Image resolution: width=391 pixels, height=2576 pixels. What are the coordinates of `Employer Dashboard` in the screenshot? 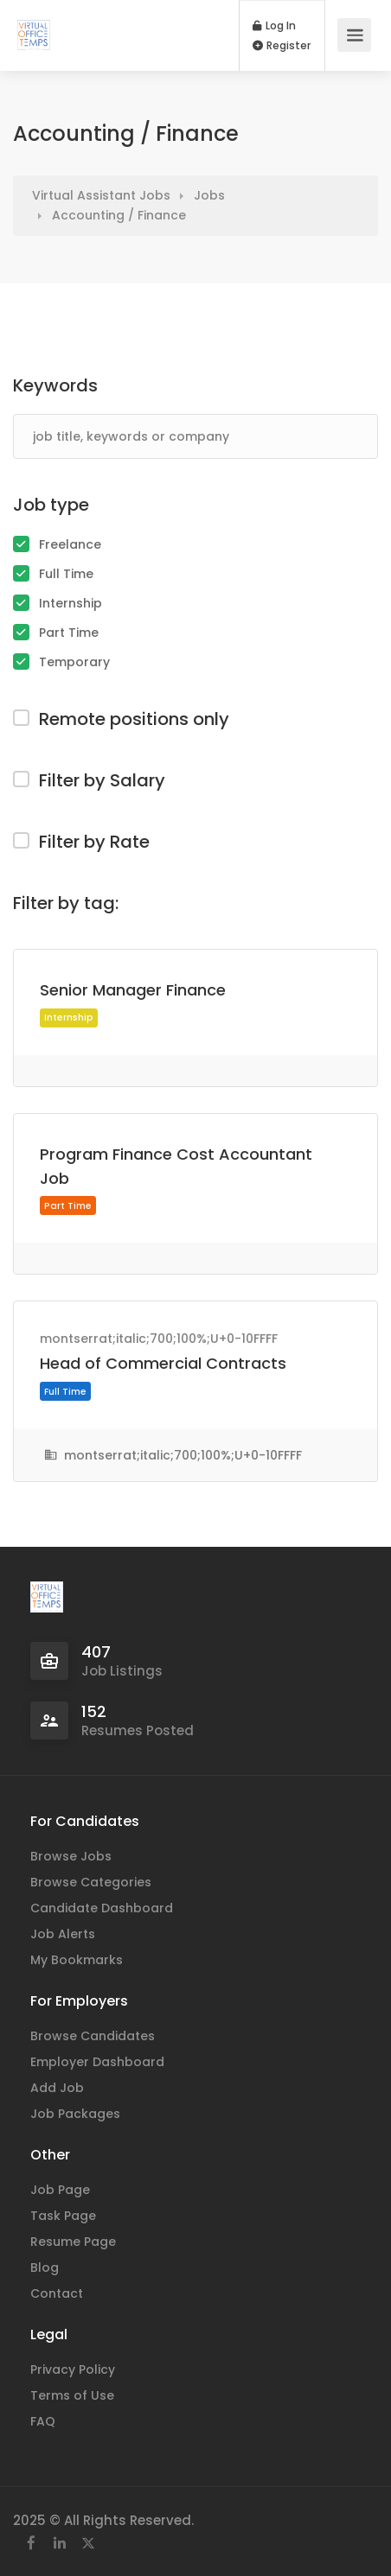 It's located at (97, 2061).